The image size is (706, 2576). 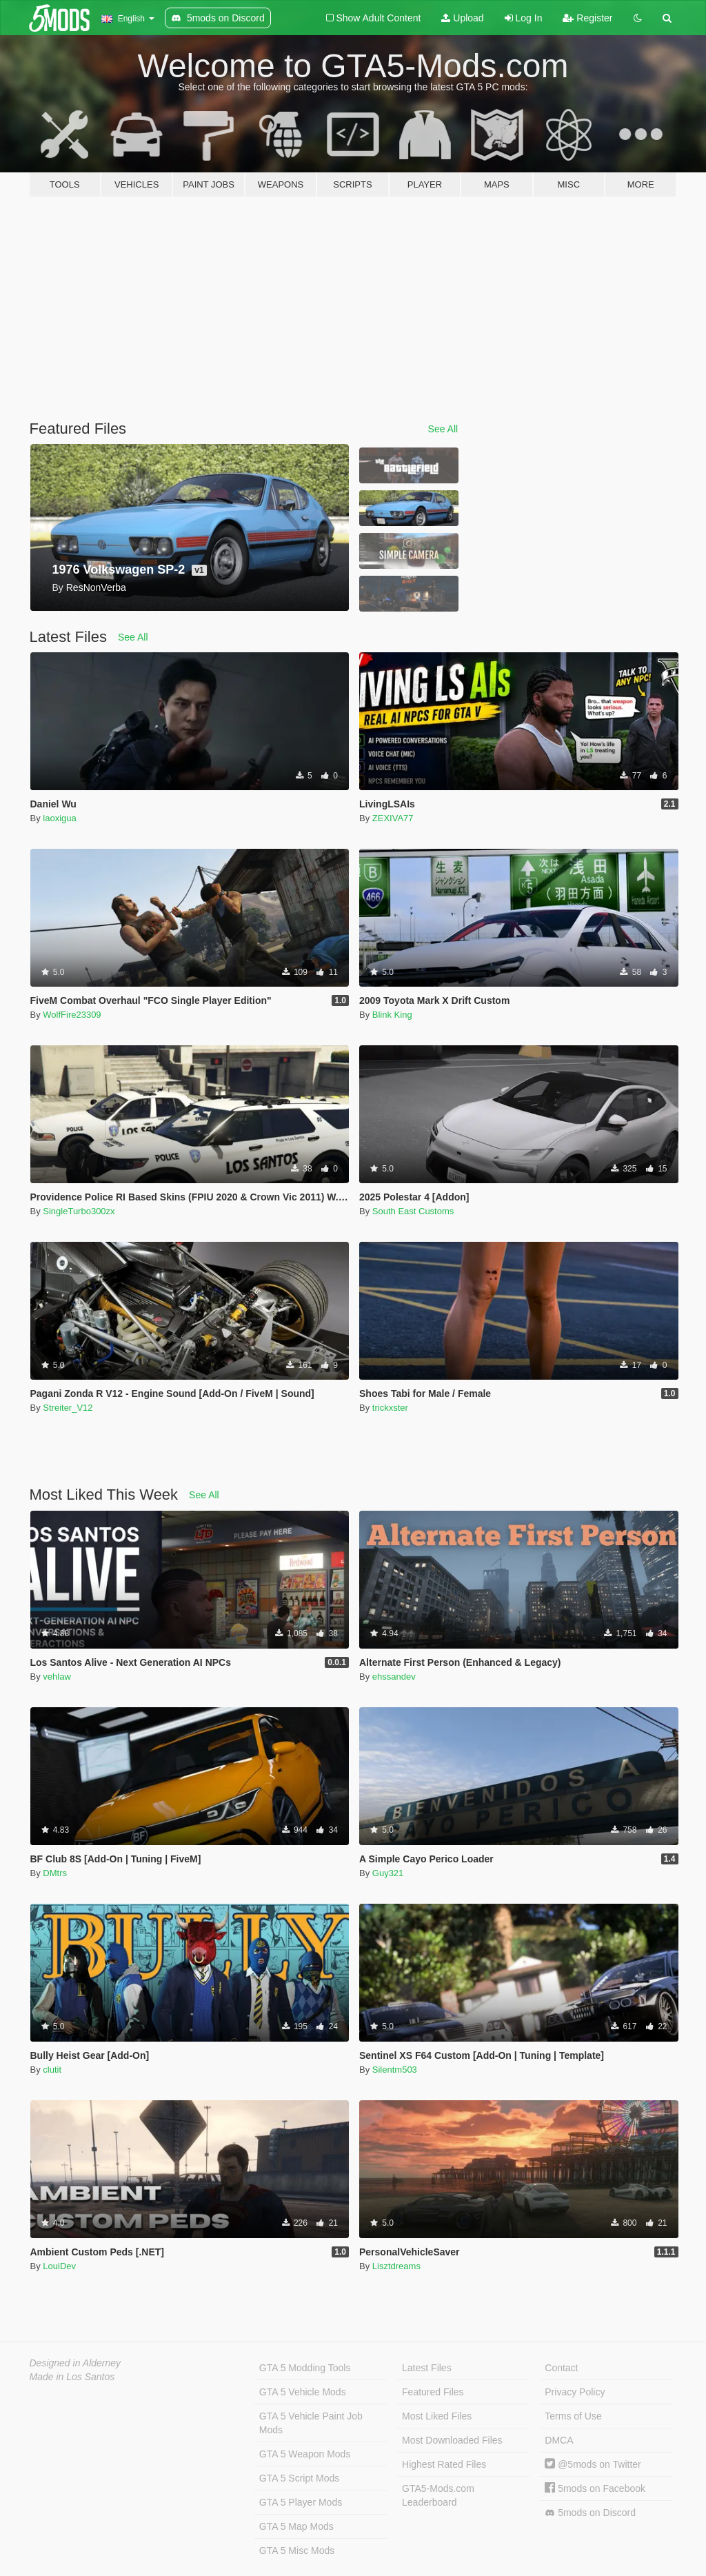 What do you see at coordinates (413, 1211) in the screenshot?
I see `South East Customs` at bounding box center [413, 1211].